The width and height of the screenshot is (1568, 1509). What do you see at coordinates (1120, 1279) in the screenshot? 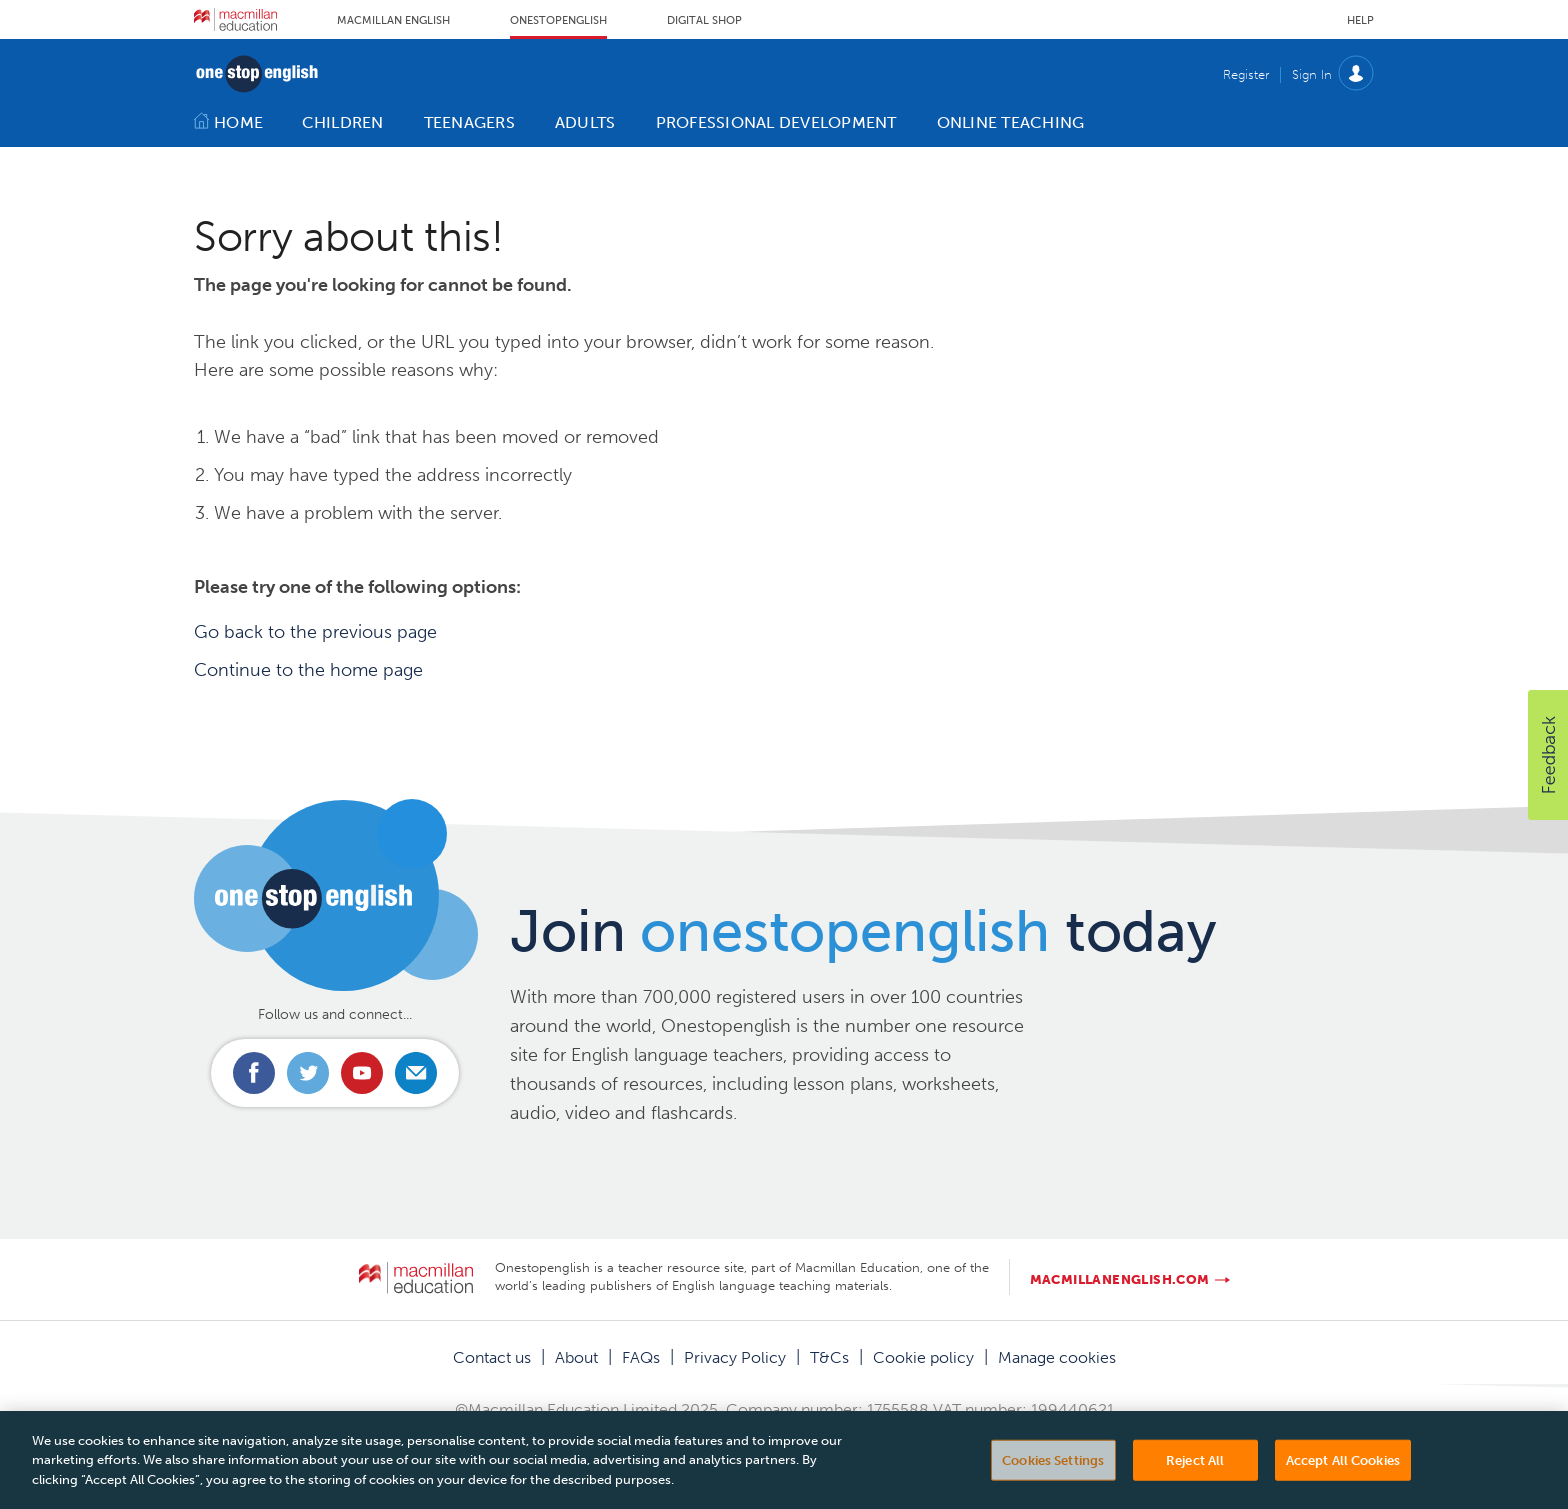
I see `macmillanenglish.com` at bounding box center [1120, 1279].